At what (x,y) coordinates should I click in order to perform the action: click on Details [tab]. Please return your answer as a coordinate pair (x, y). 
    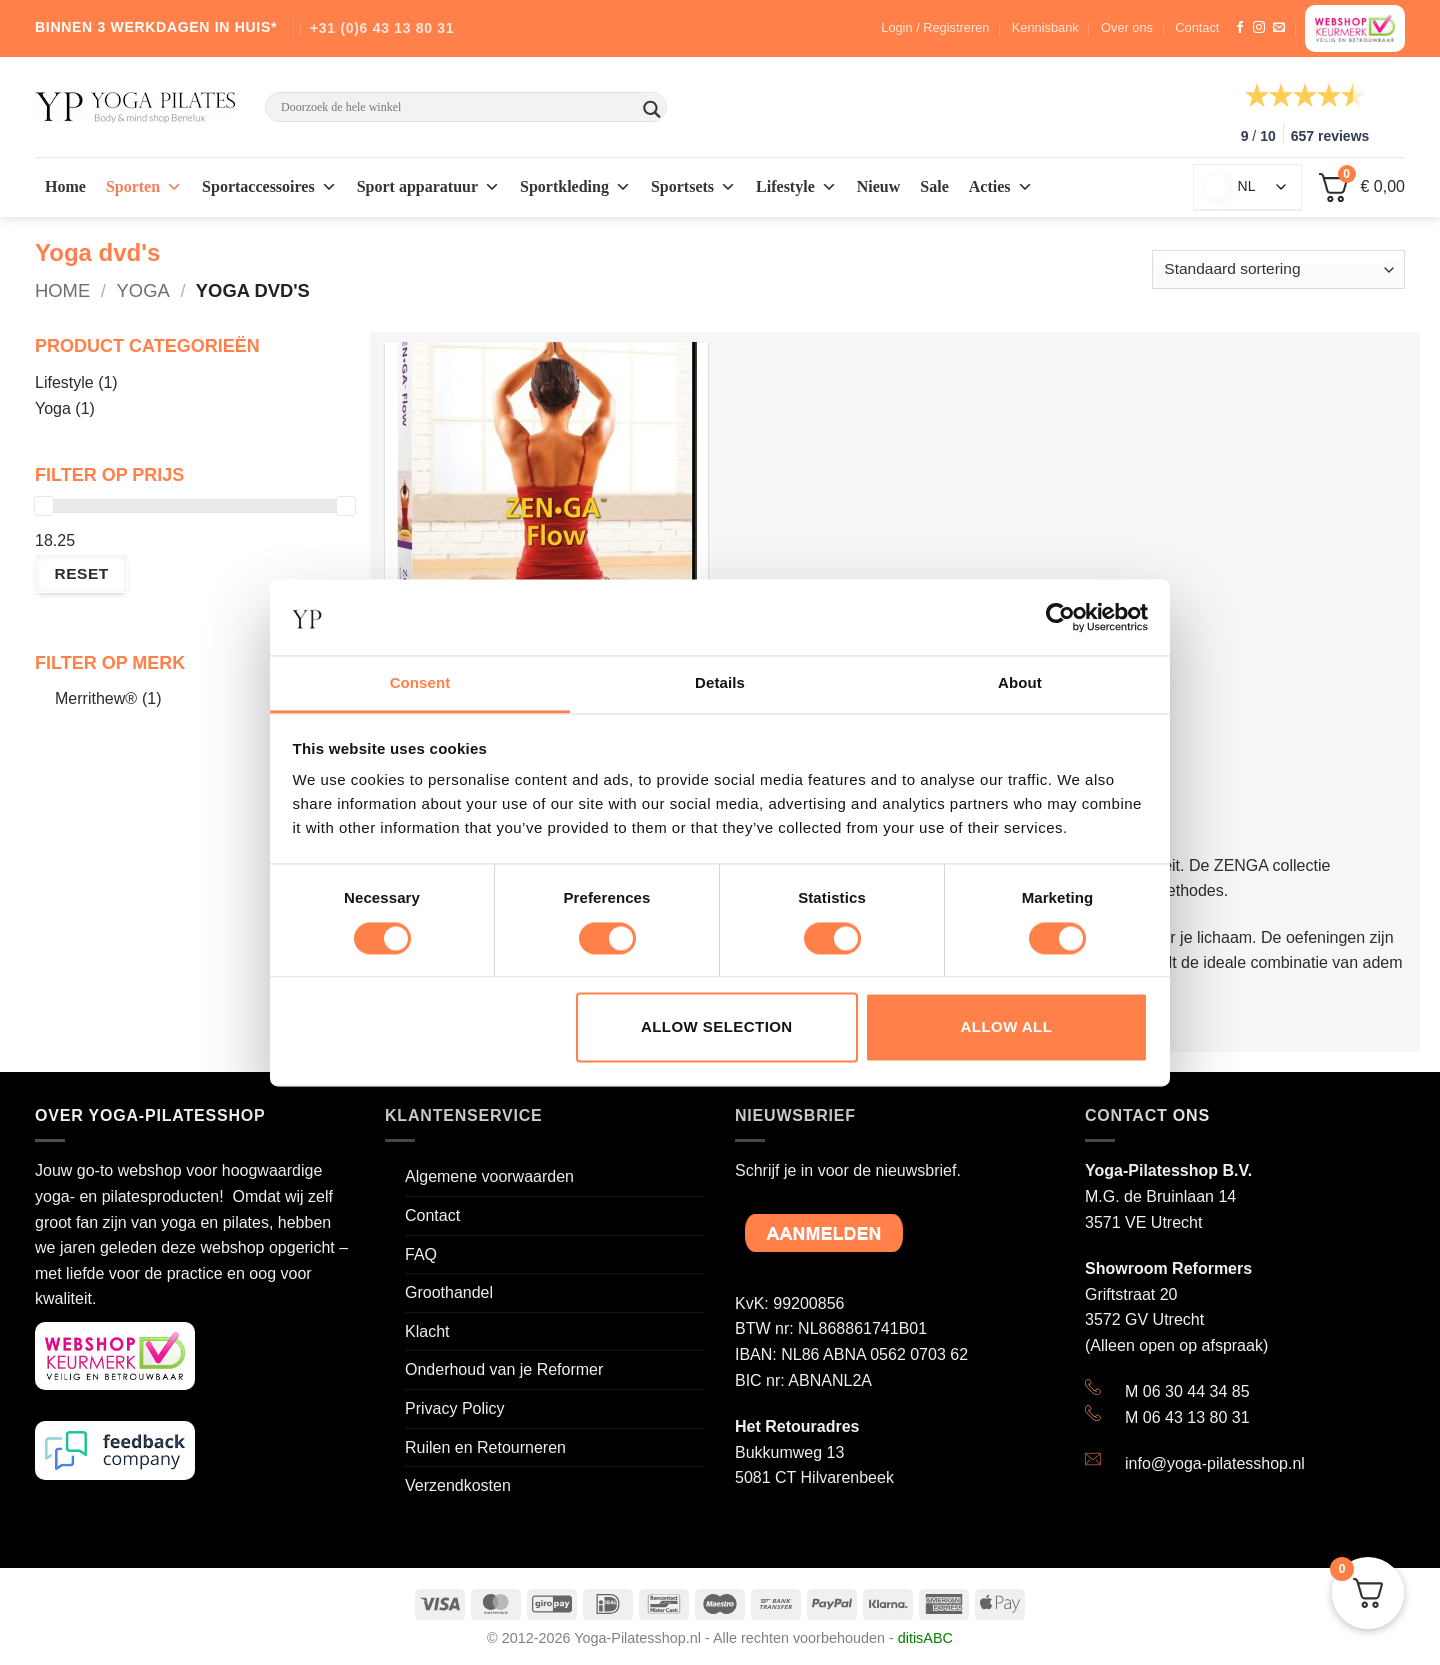
    Looking at the image, I should click on (720, 683).